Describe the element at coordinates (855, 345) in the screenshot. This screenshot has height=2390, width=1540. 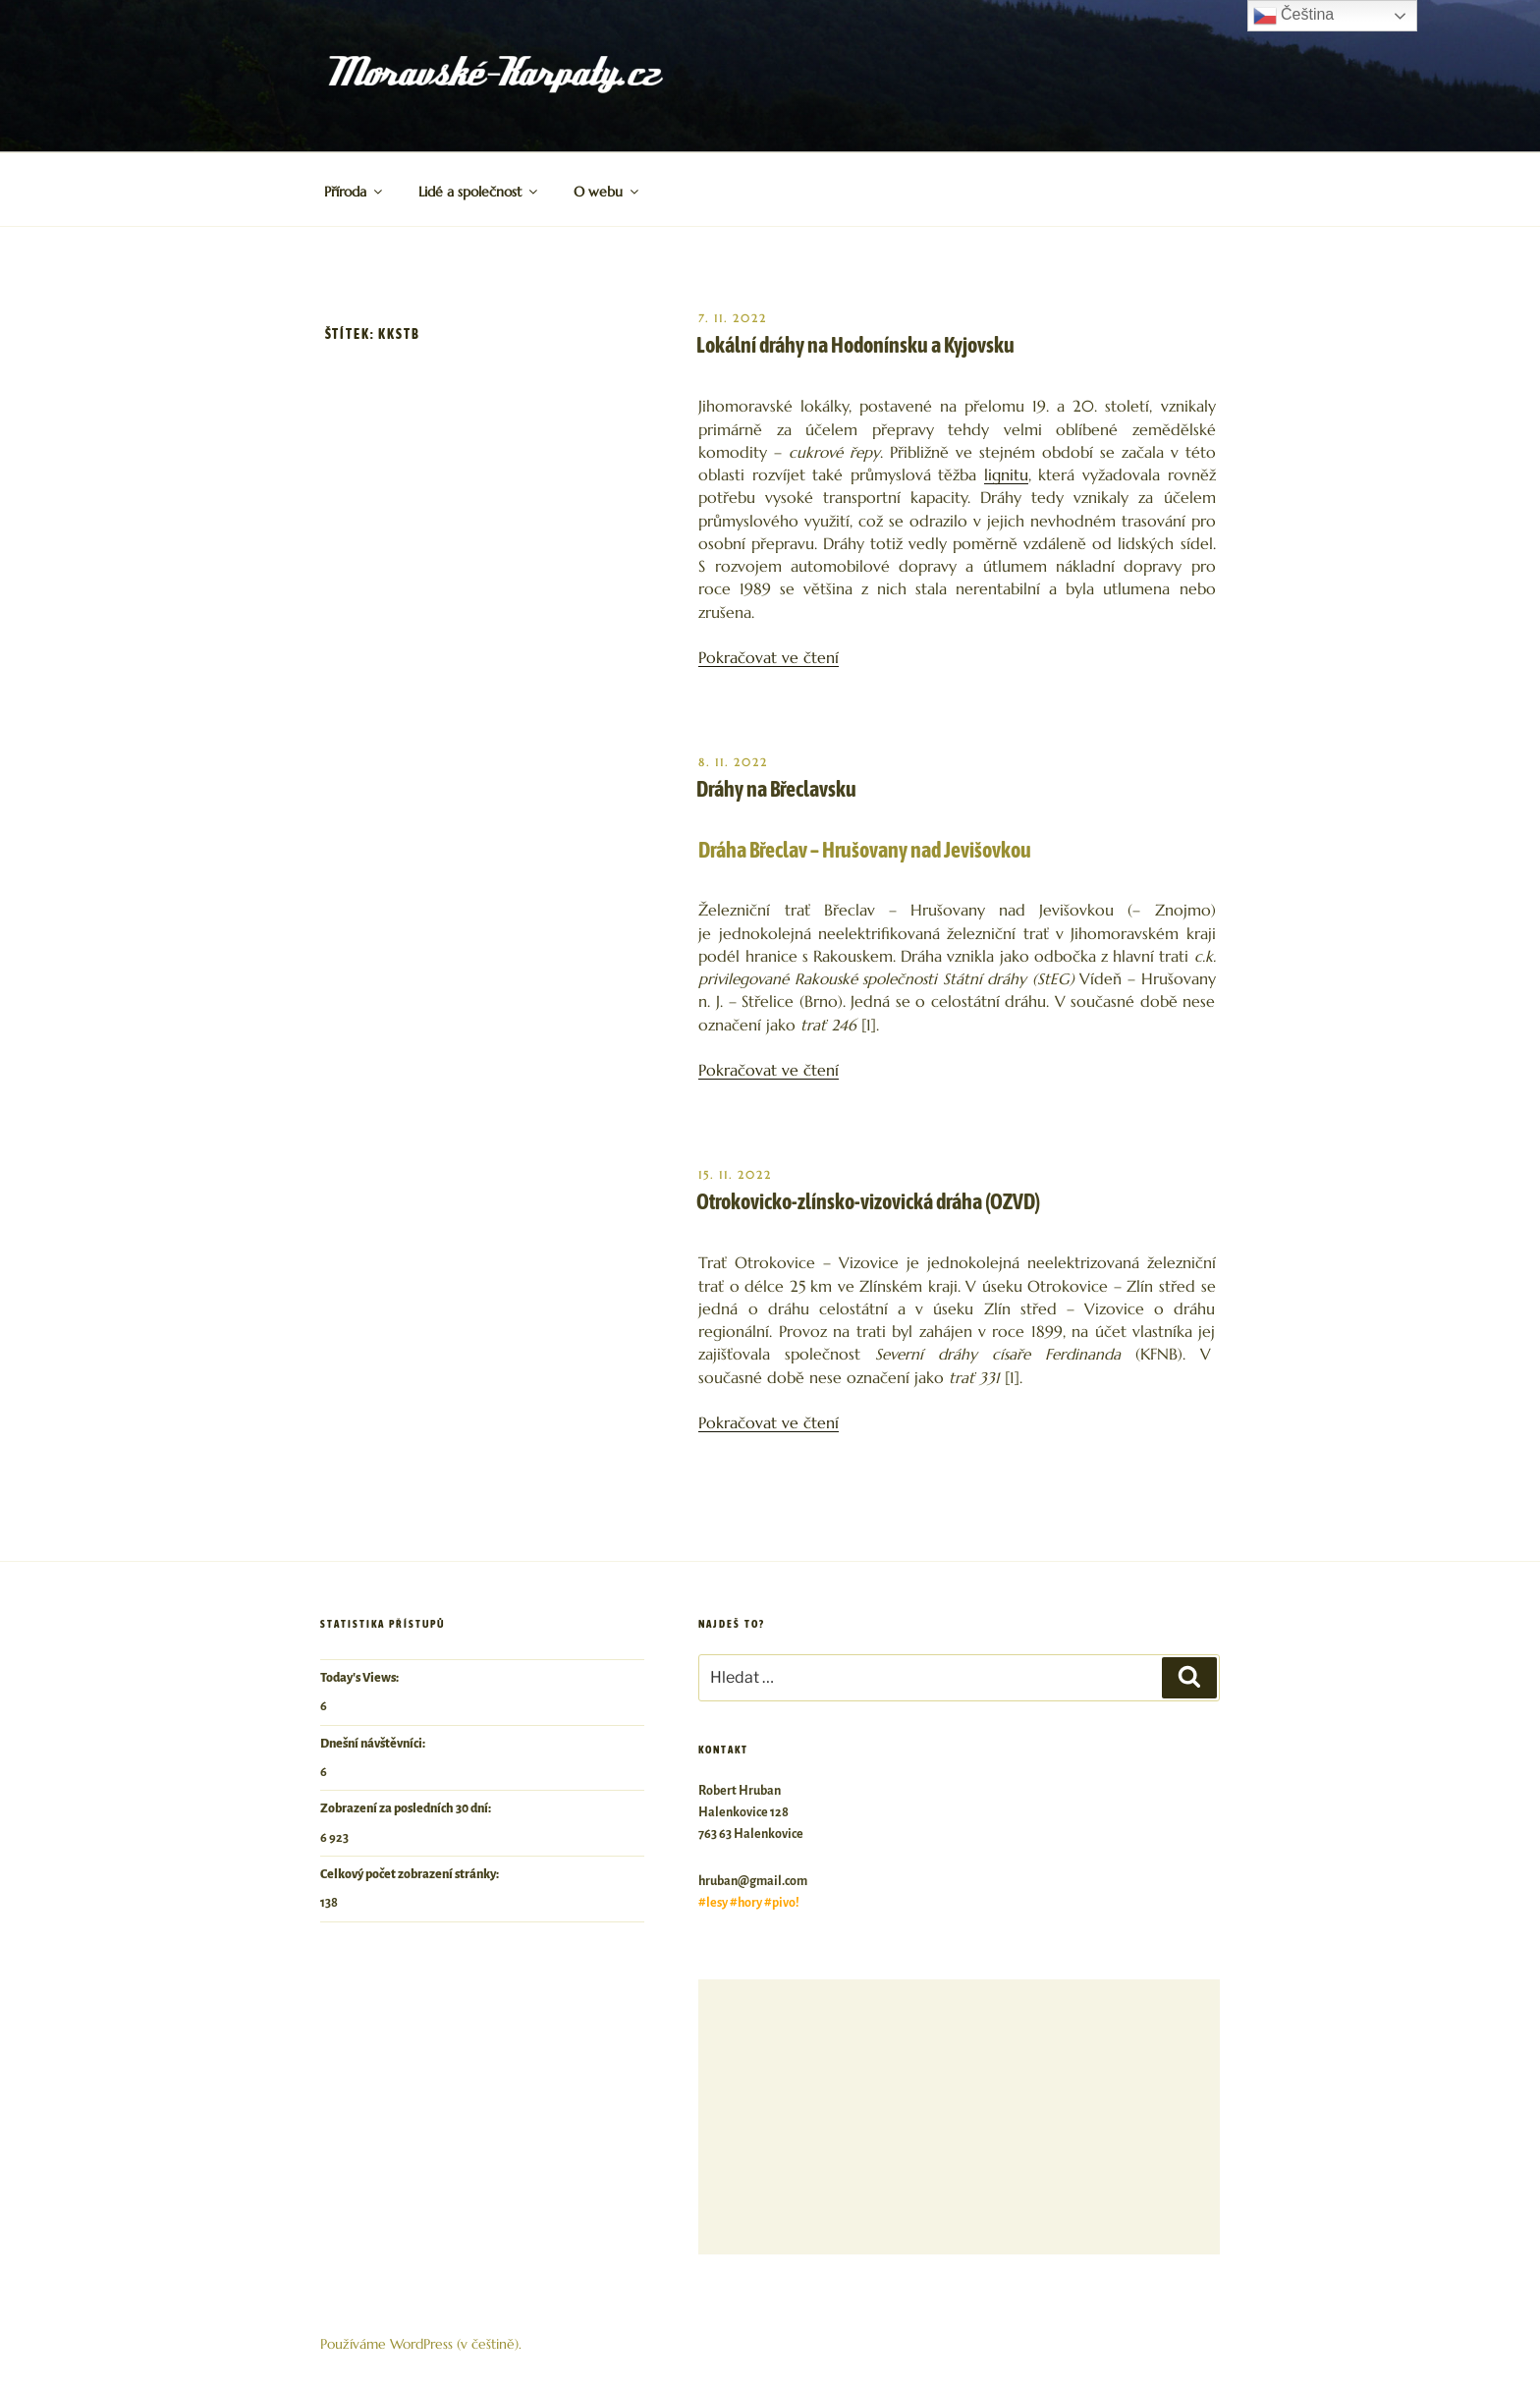
I see `Lokální dráhy na Hodonínsku a Kyjovsku` at that location.